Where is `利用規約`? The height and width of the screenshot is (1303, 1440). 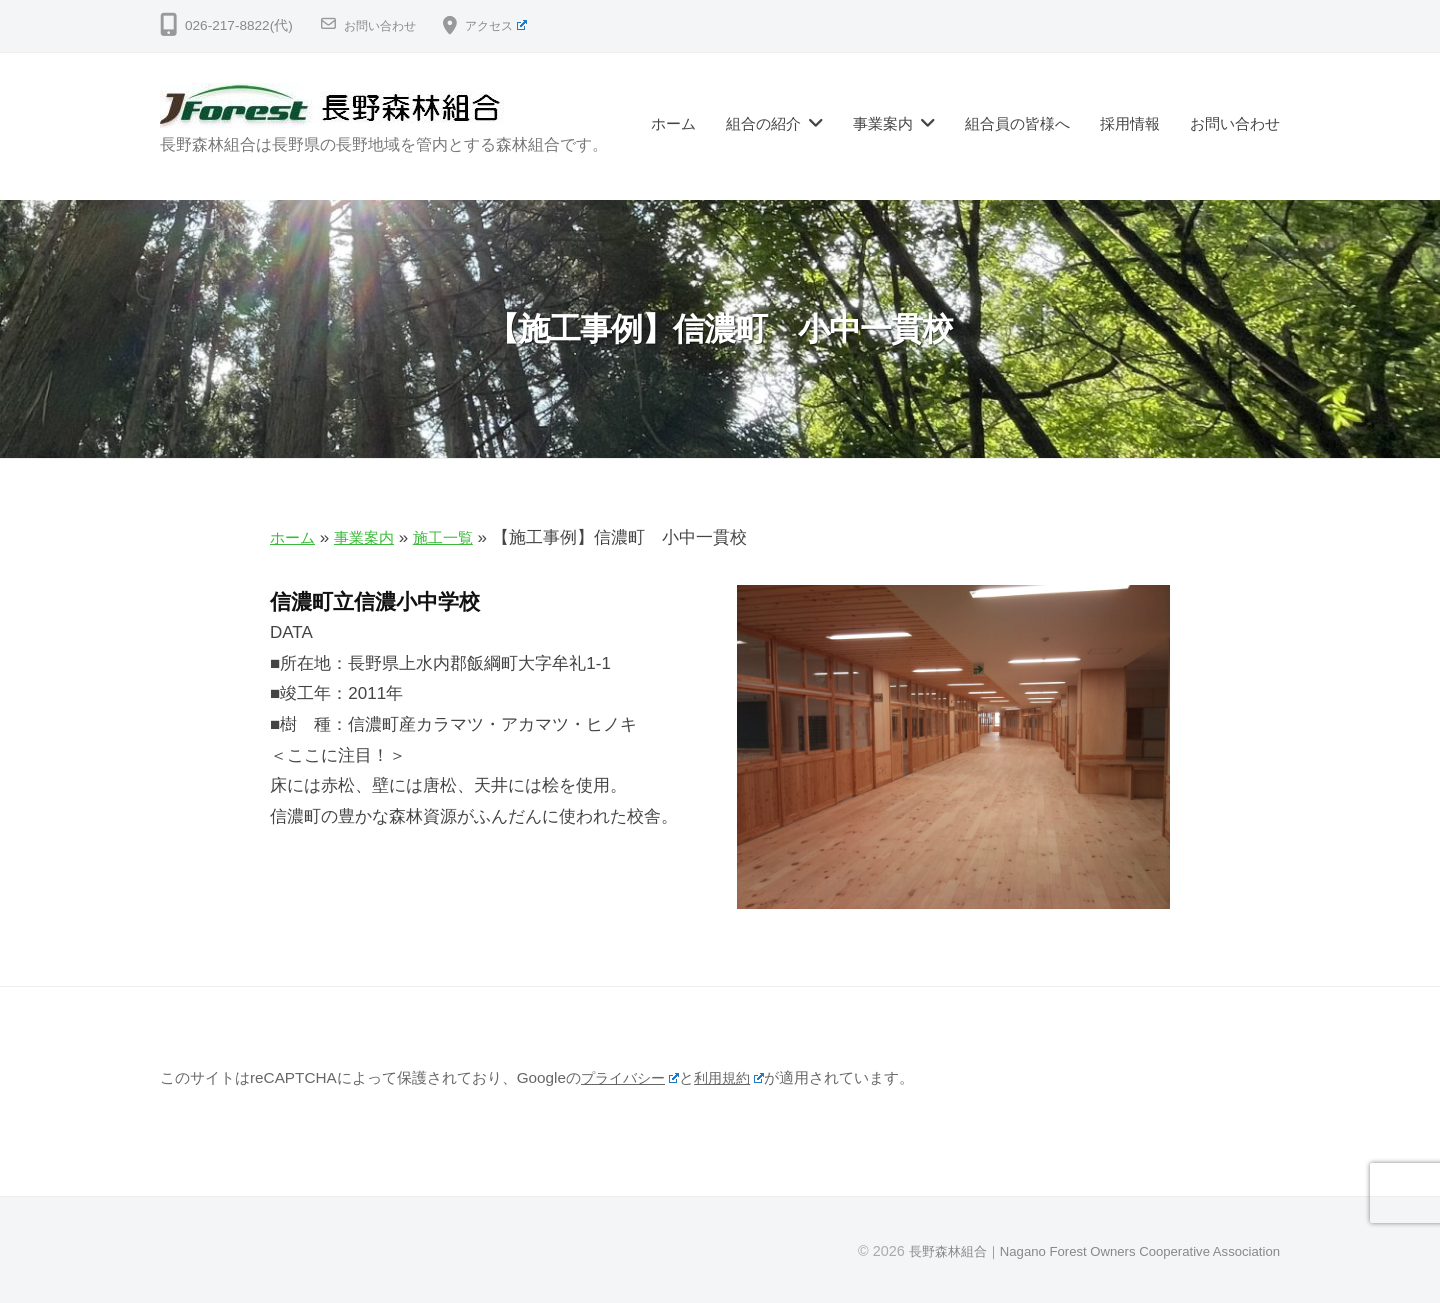 利用規約 is located at coordinates (738, 1077).